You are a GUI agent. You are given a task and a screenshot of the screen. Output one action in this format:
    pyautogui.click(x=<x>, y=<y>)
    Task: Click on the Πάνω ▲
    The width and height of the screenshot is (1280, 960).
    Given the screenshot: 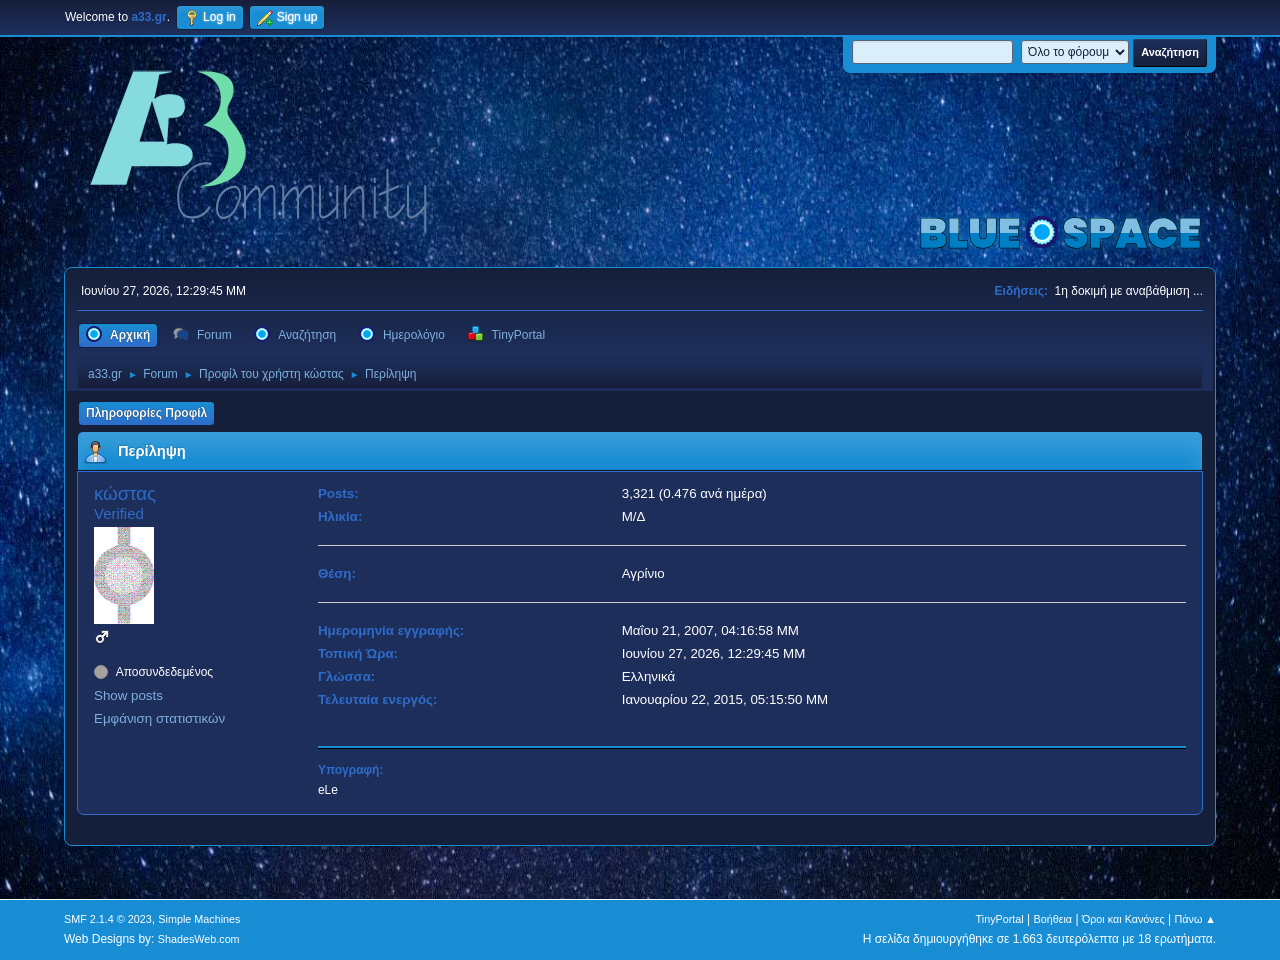 What is the action you would take?
    pyautogui.click(x=1196, y=919)
    